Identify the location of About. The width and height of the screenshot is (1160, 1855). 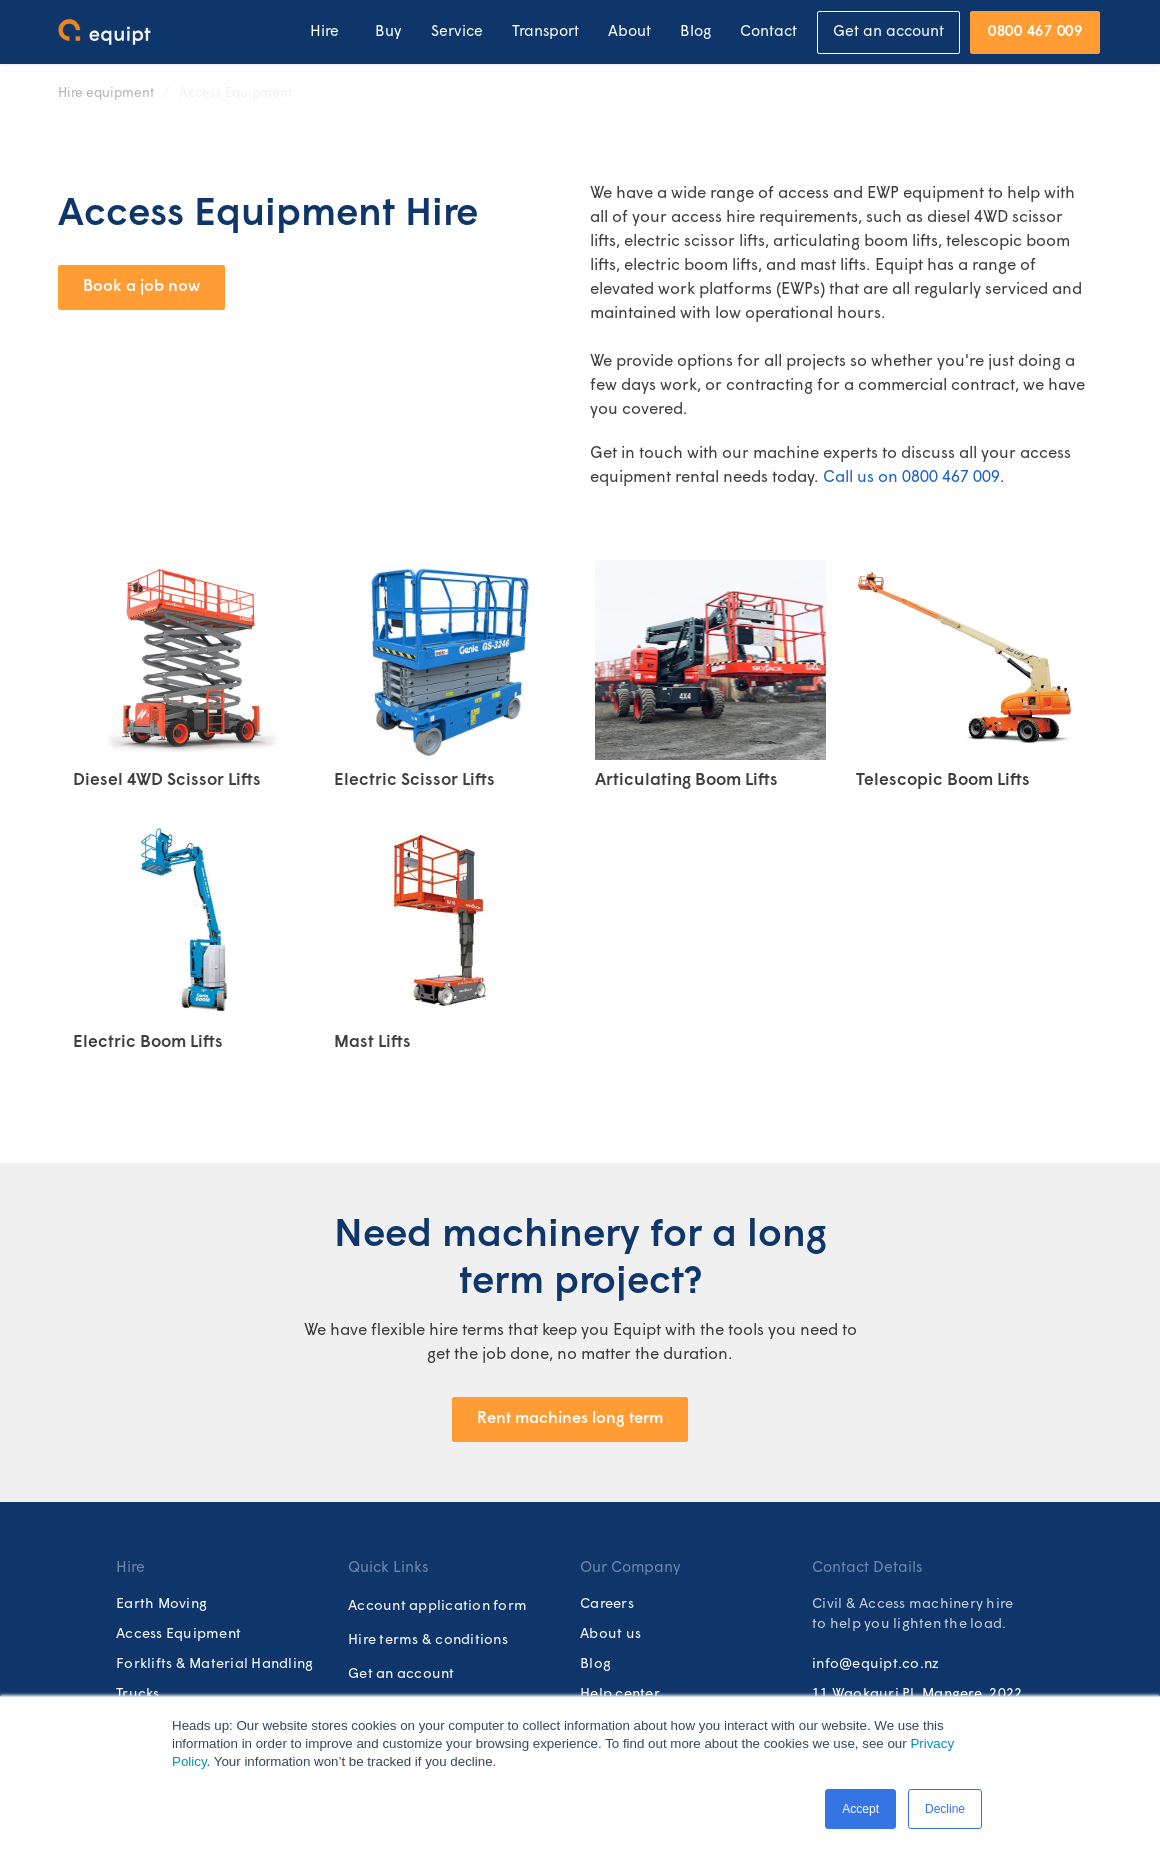
(629, 32).